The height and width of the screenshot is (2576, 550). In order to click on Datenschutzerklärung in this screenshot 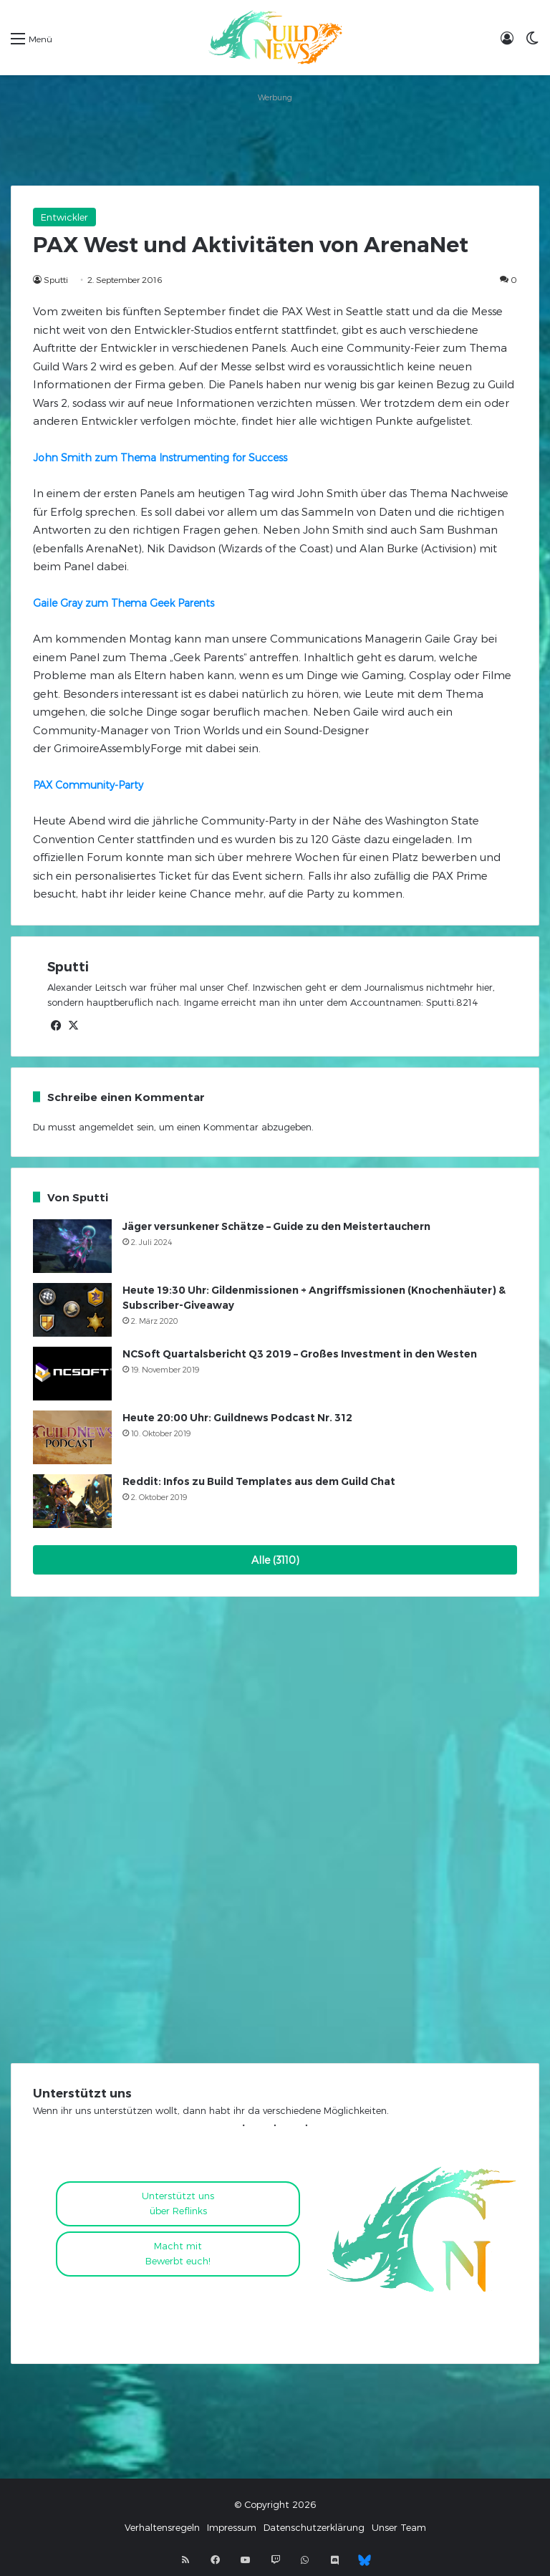, I will do `click(314, 2527)`.